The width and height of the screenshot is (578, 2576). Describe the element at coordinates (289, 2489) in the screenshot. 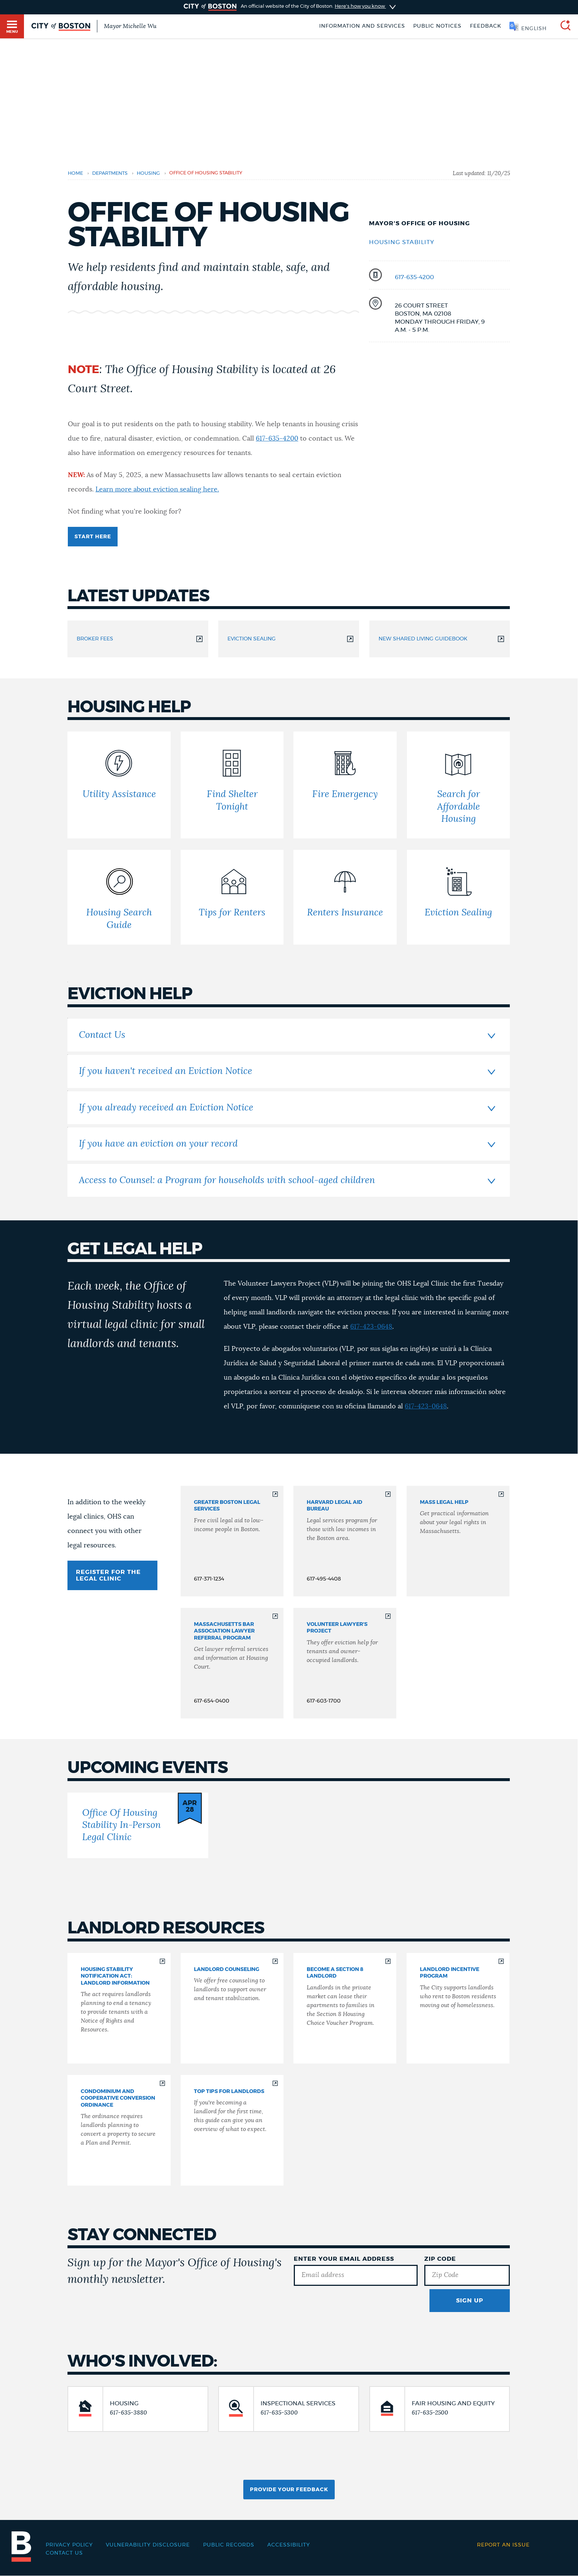

I see `Provide Your Feedback` at that location.